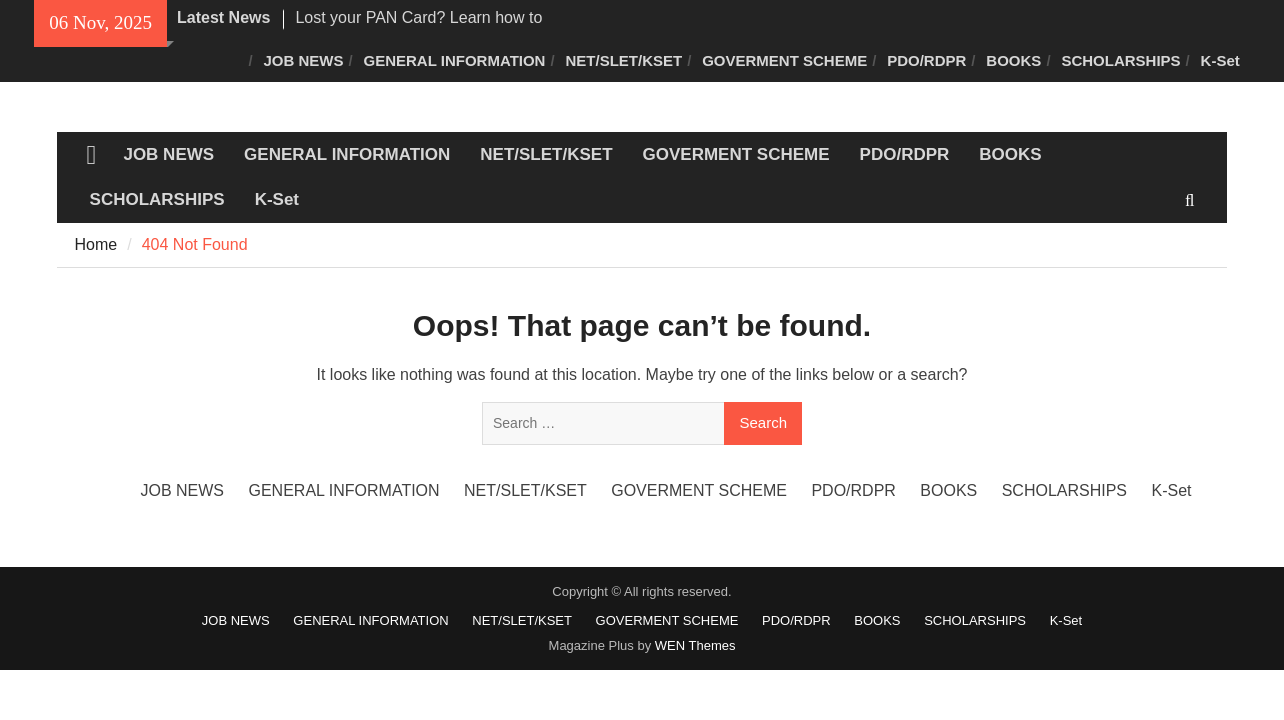  I want to click on NET/SLET/KSET, so click(623, 60).